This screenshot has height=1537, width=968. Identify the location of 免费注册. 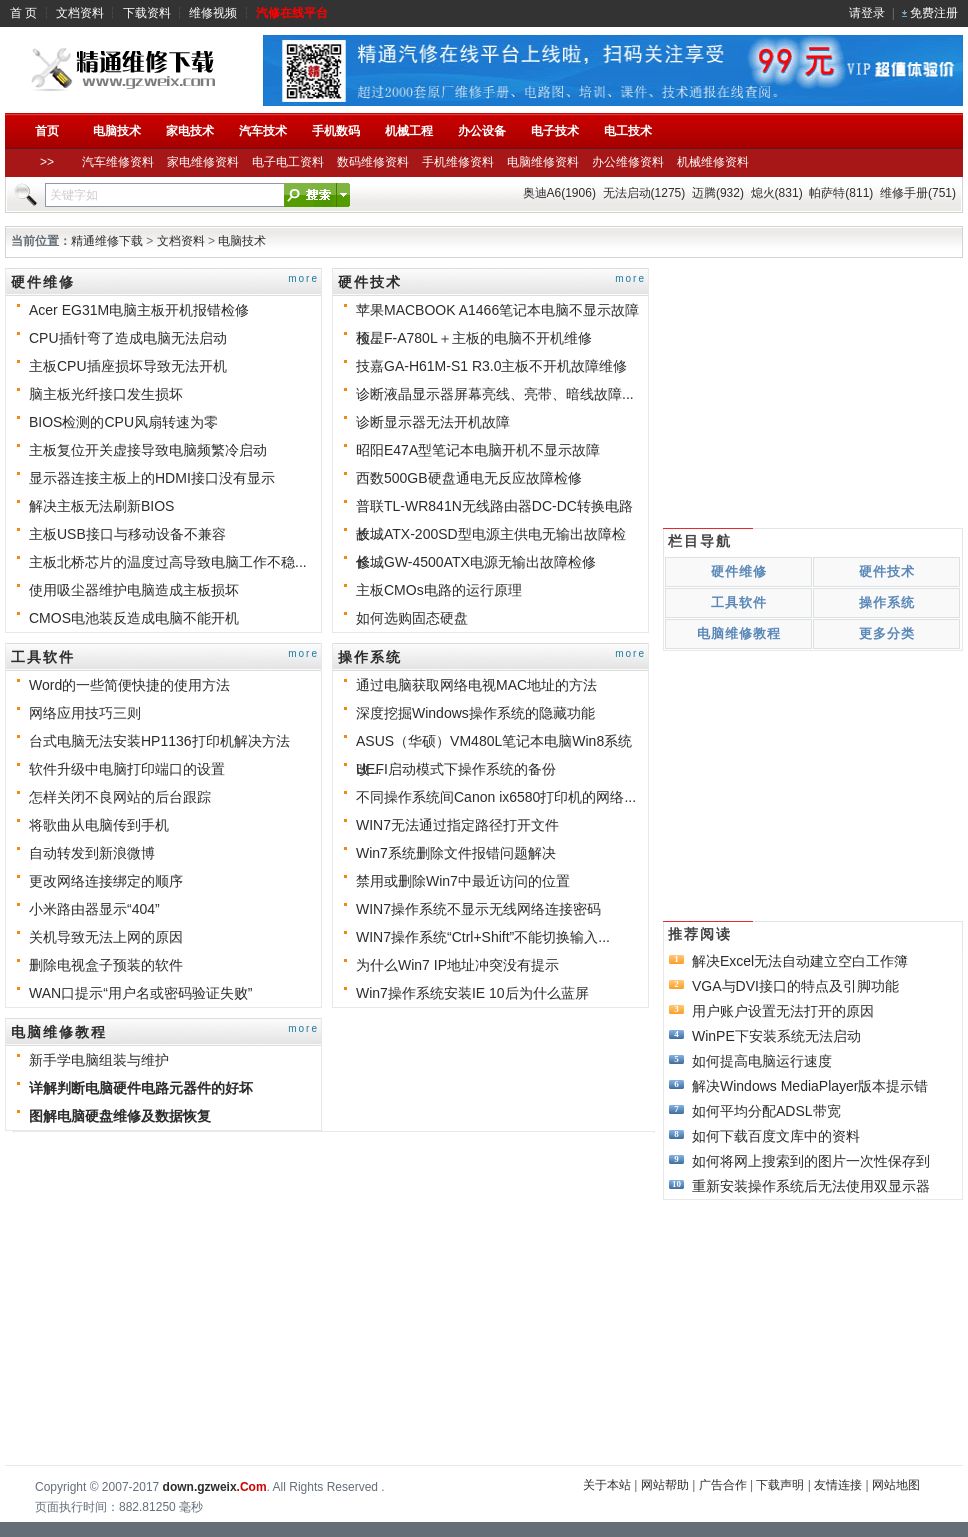
(934, 13).